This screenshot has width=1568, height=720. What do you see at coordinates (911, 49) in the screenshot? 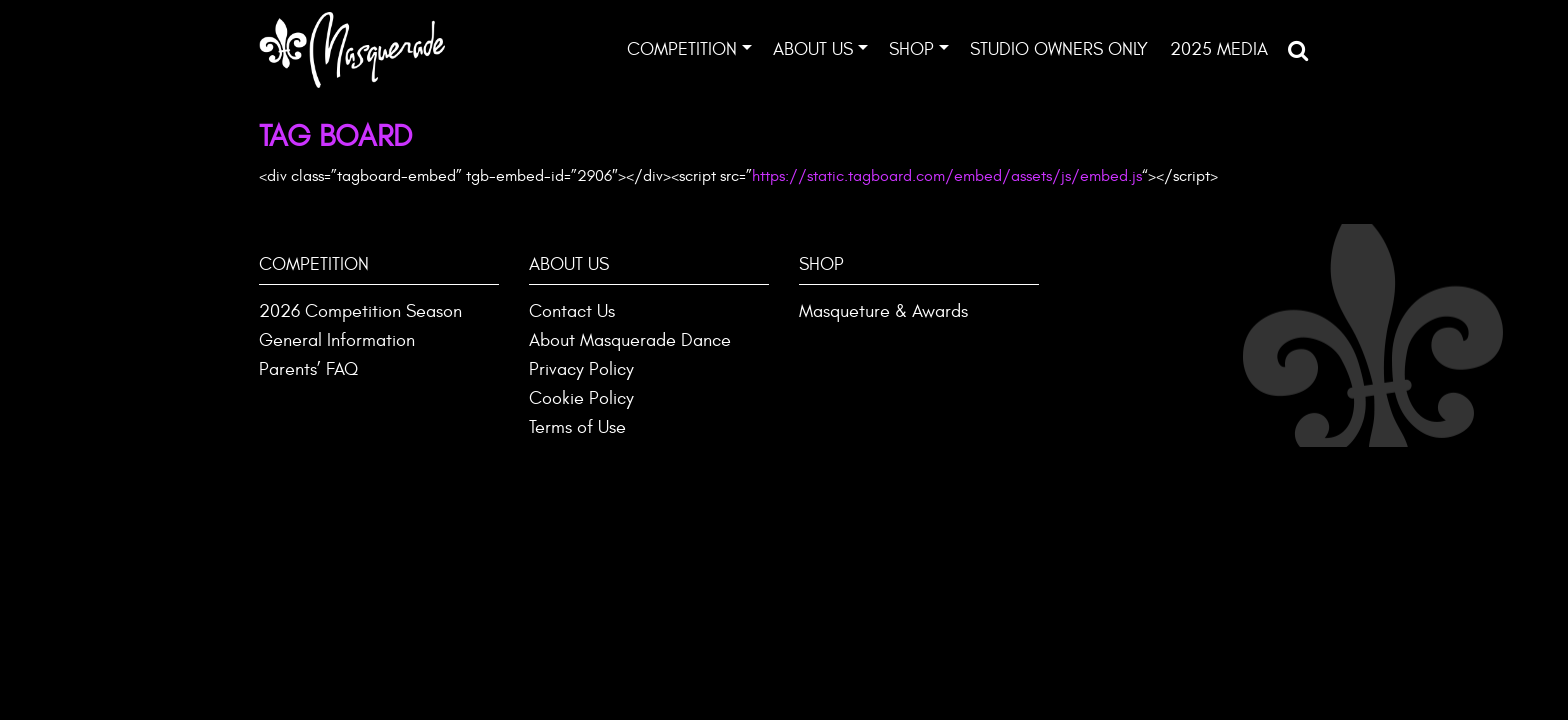
I see `Shop [button]` at bounding box center [911, 49].